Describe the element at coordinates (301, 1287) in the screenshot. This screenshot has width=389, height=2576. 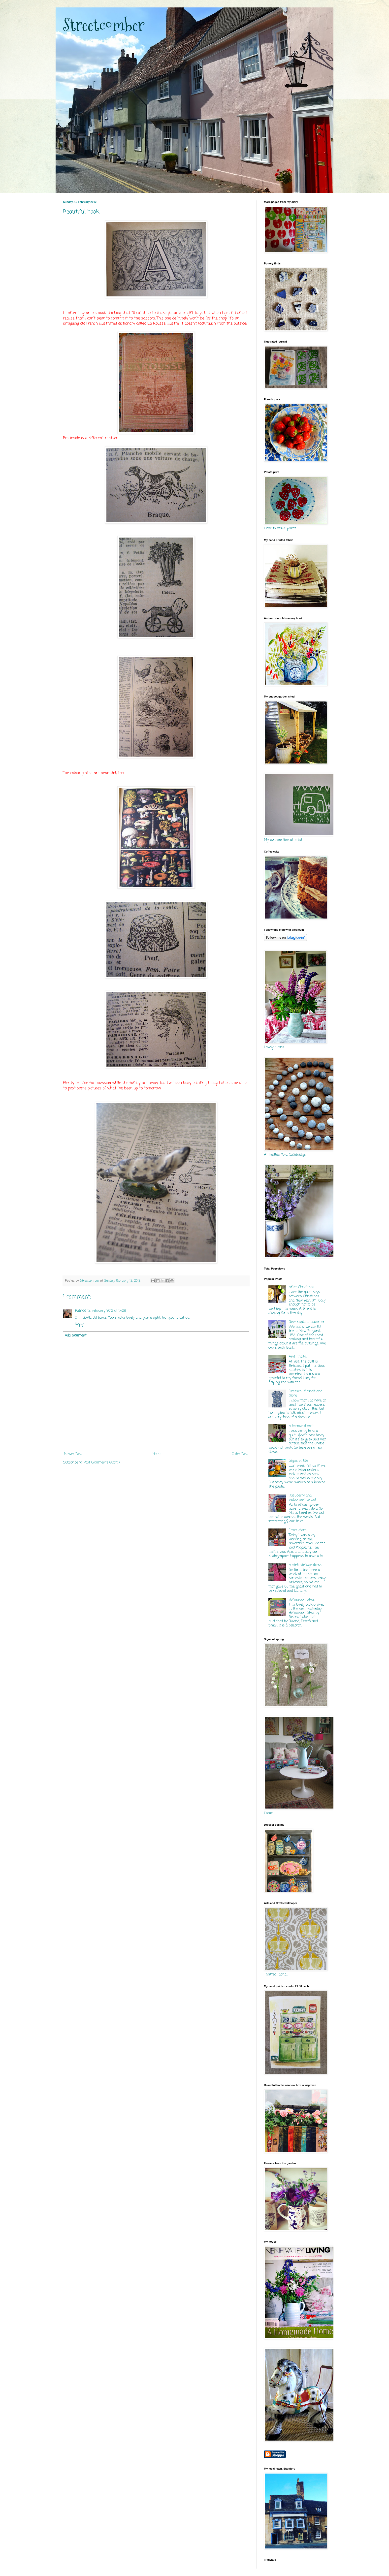
I see `After Christmas` at that location.